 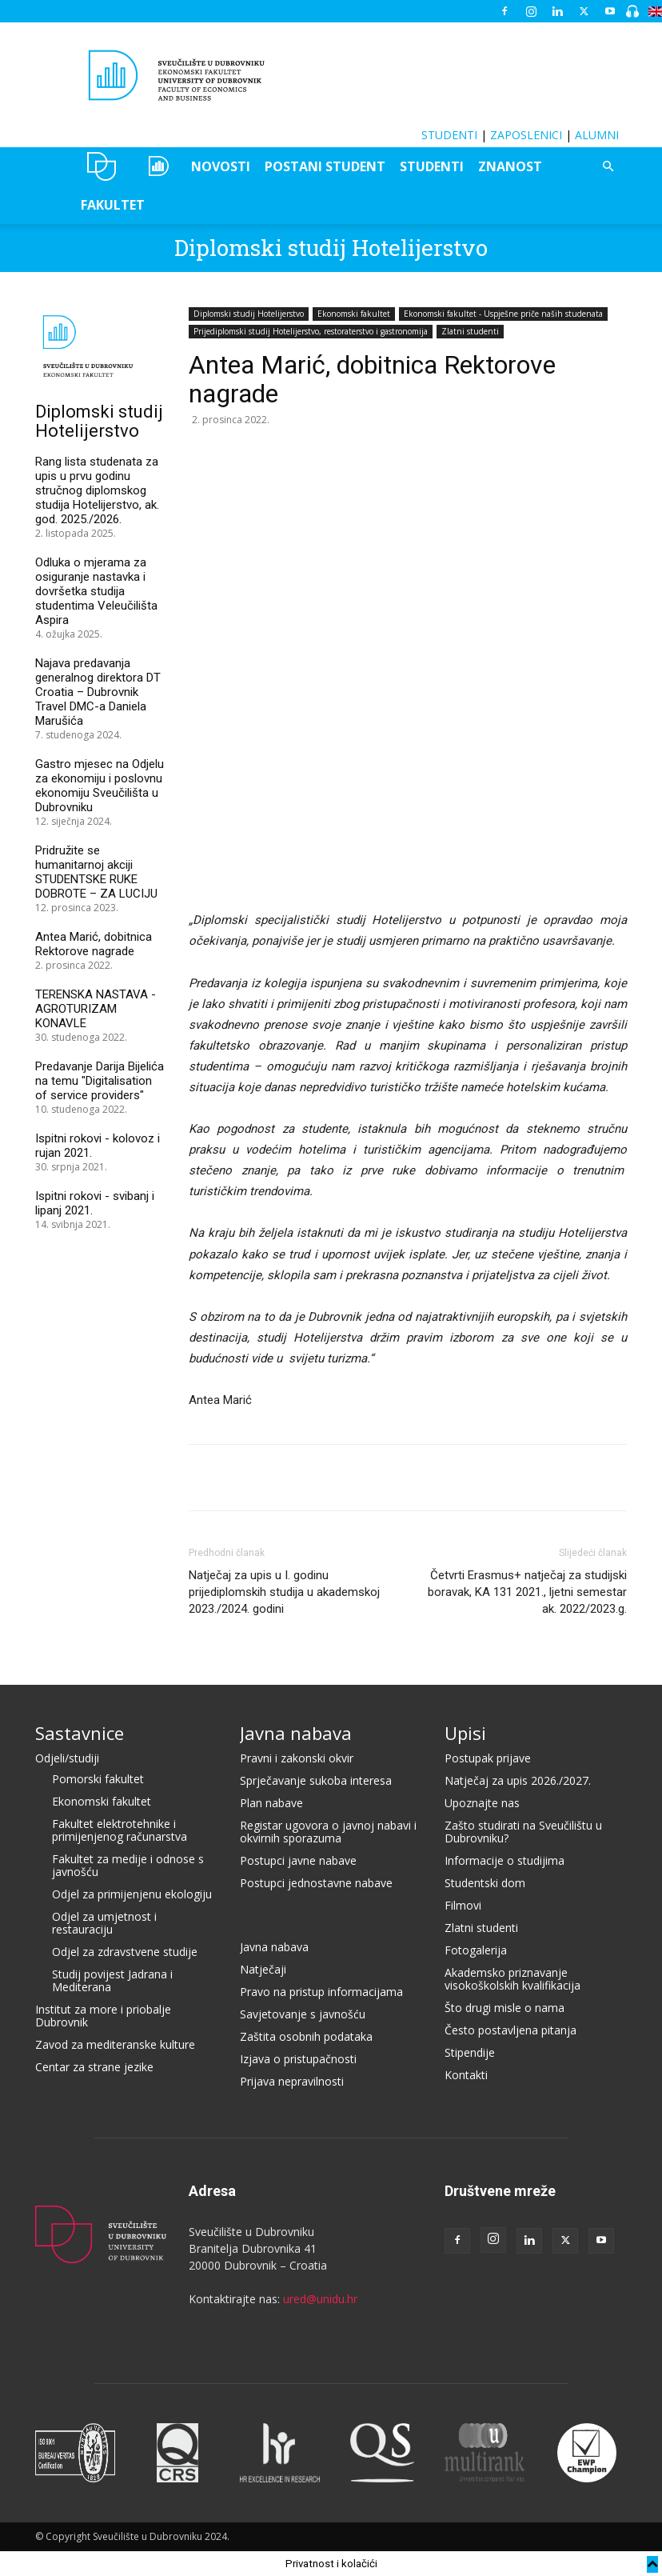 I want to click on Antea Marić, dobitnica Rektorove nagrade, so click(x=93, y=944).